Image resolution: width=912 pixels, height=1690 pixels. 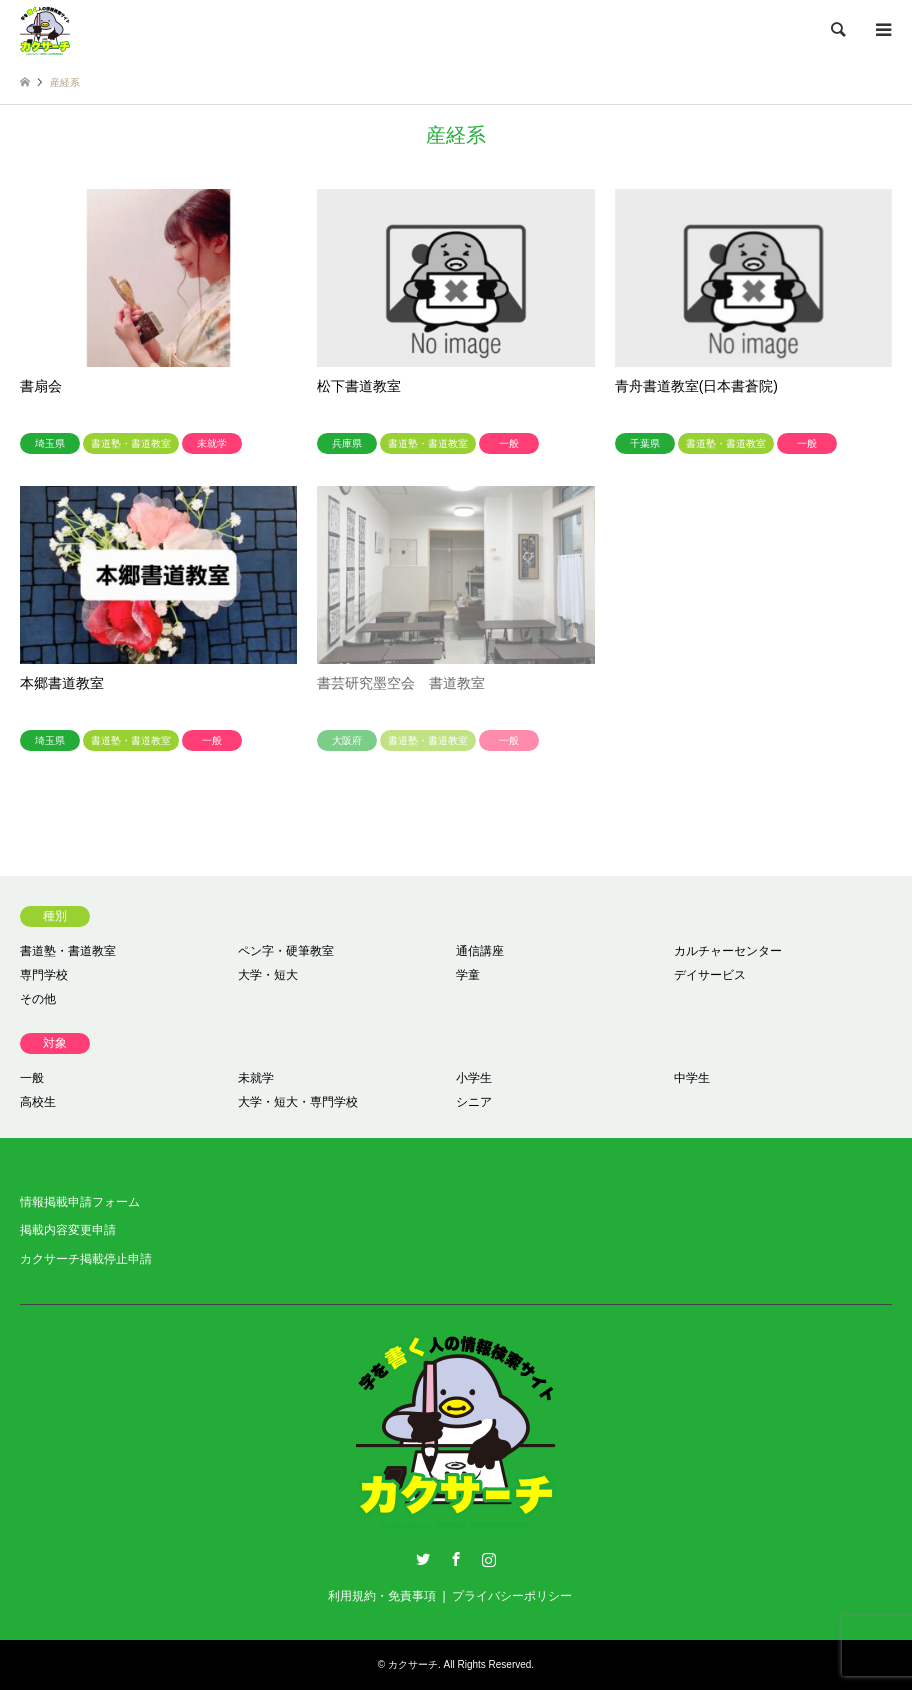 I want to click on カクサーチ掲載停止申請, so click(x=86, y=1259).